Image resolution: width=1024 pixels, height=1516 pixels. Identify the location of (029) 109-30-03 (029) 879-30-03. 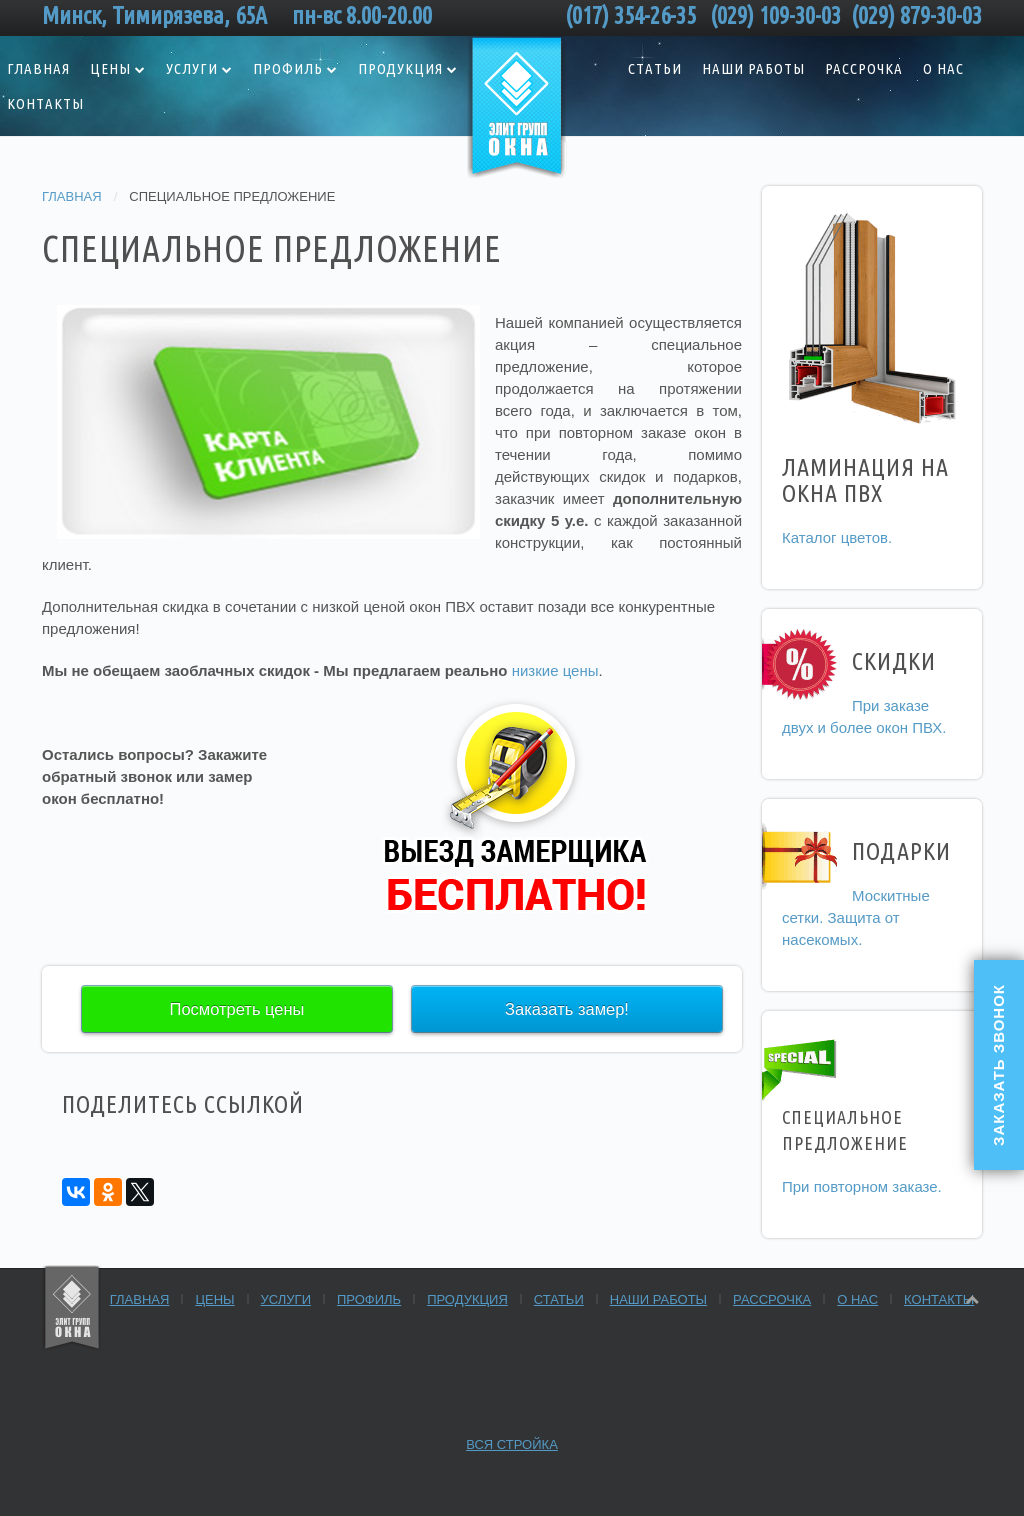
(846, 15).